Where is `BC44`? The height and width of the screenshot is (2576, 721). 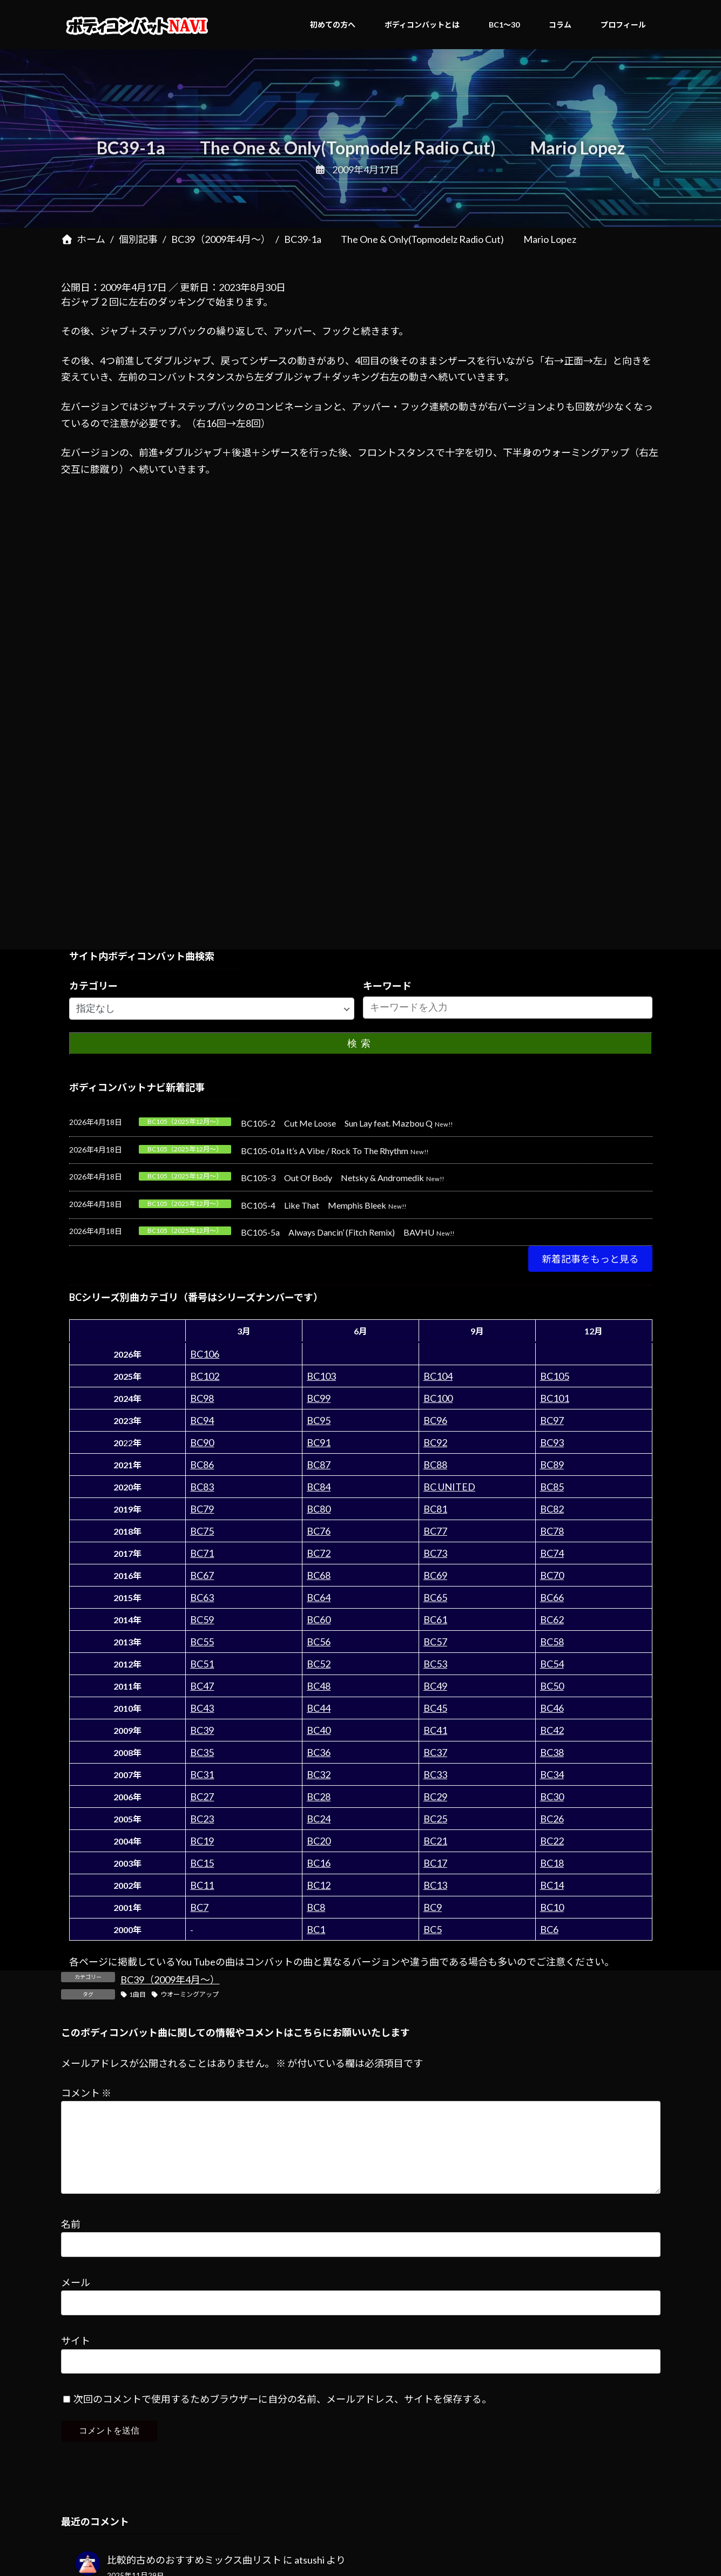
BC44 is located at coordinates (319, 1708).